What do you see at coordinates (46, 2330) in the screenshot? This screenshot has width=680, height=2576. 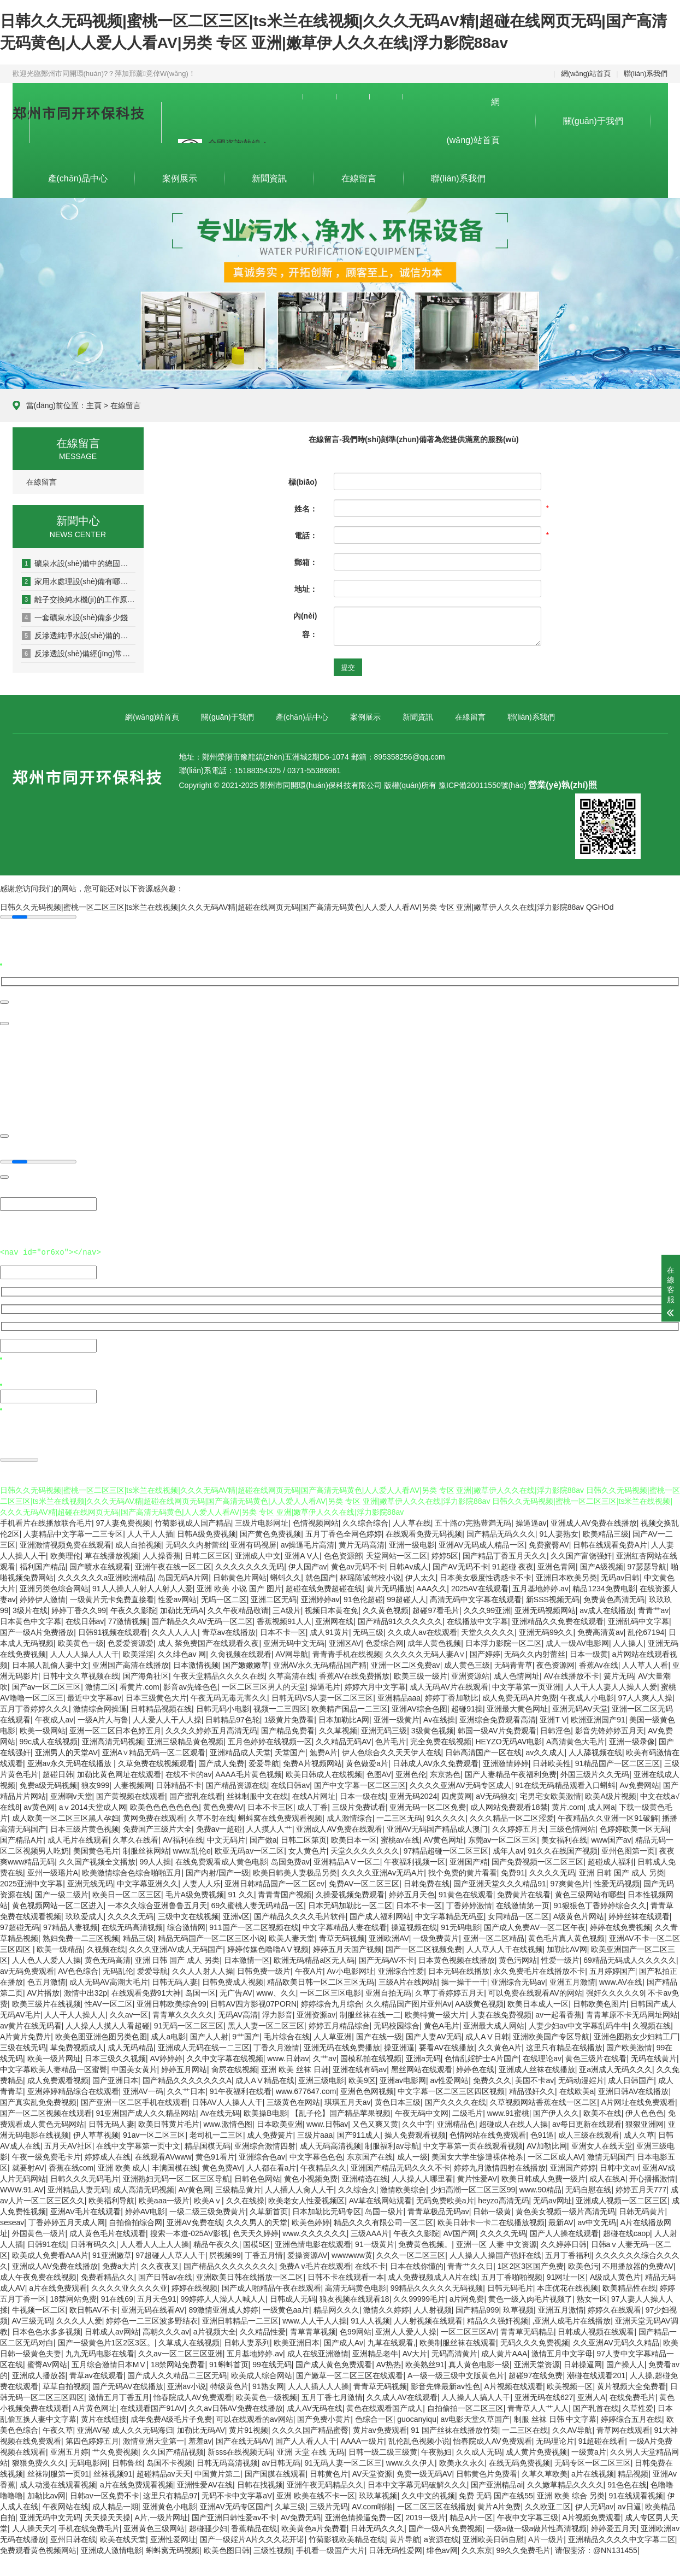 I see `日本色色水多多视频` at bounding box center [46, 2330].